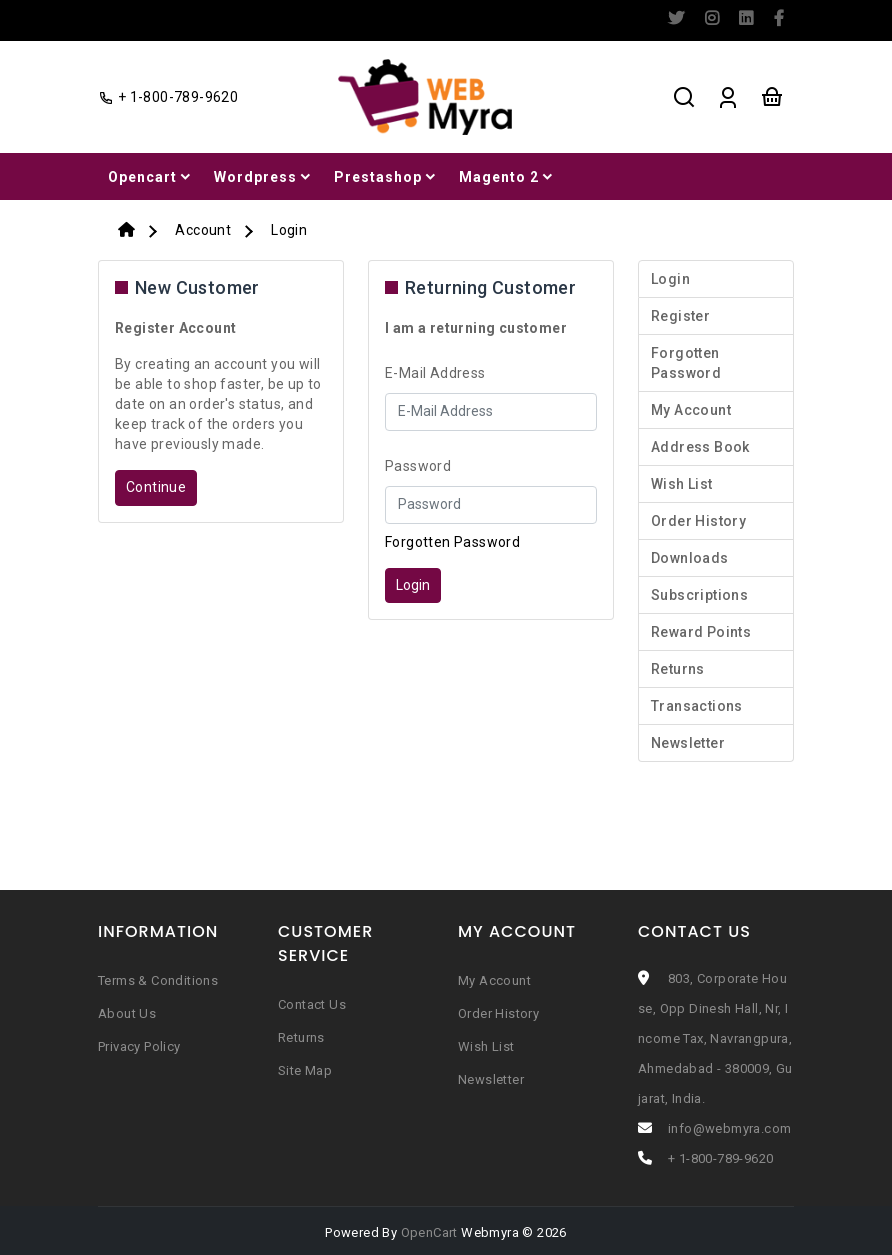 The height and width of the screenshot is (1255, 892). What do you see at coordinates (158, 980) in the screenshot?
I see `Terms & Conditions` at bounding box center [158, 980].